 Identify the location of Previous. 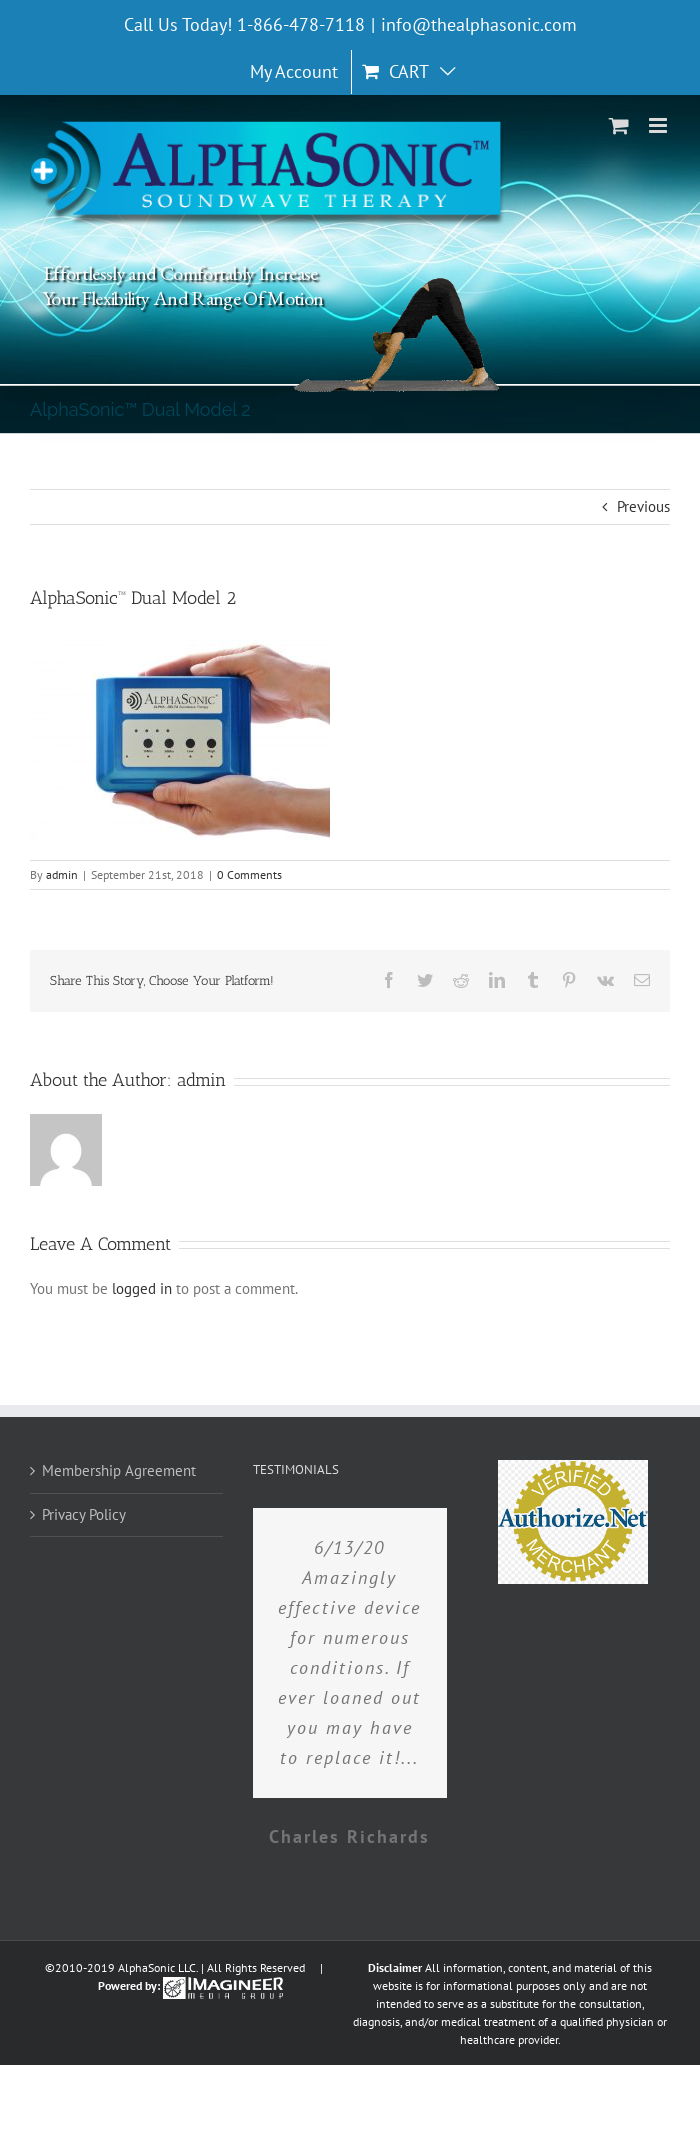
(643, 506).